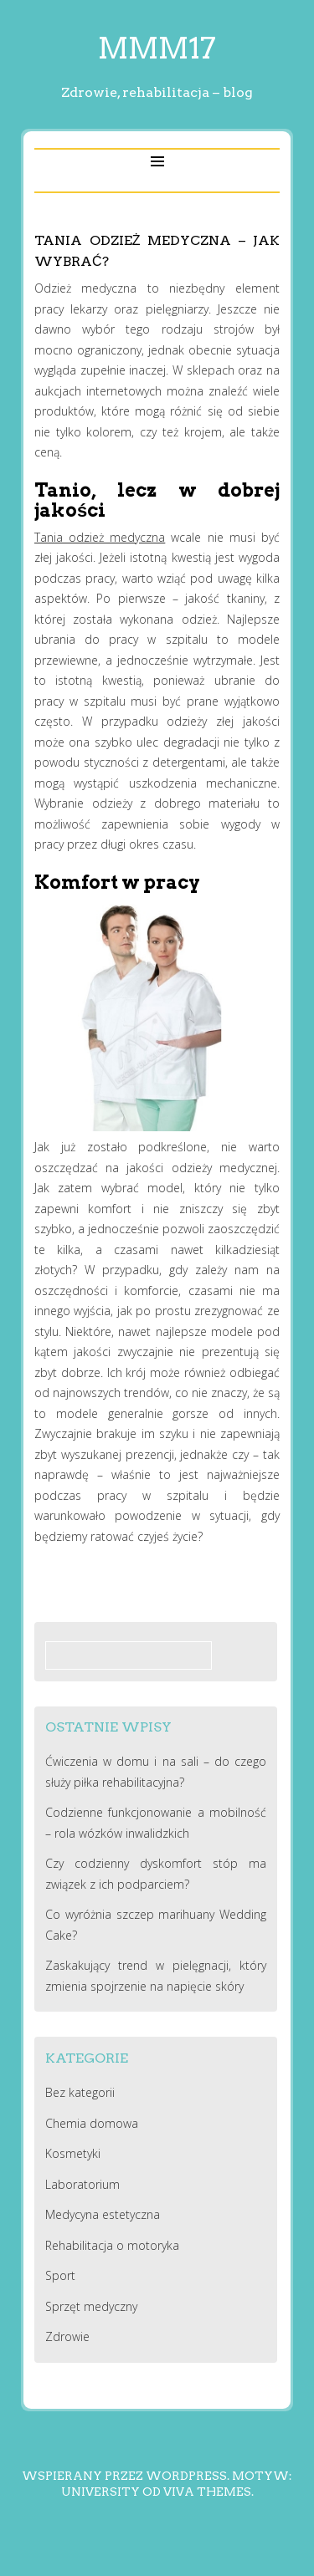  What do you see at coordinates (91, 2123) in the screenshot?
I see `Chemia domowa` at bounding box center [91, 2123].